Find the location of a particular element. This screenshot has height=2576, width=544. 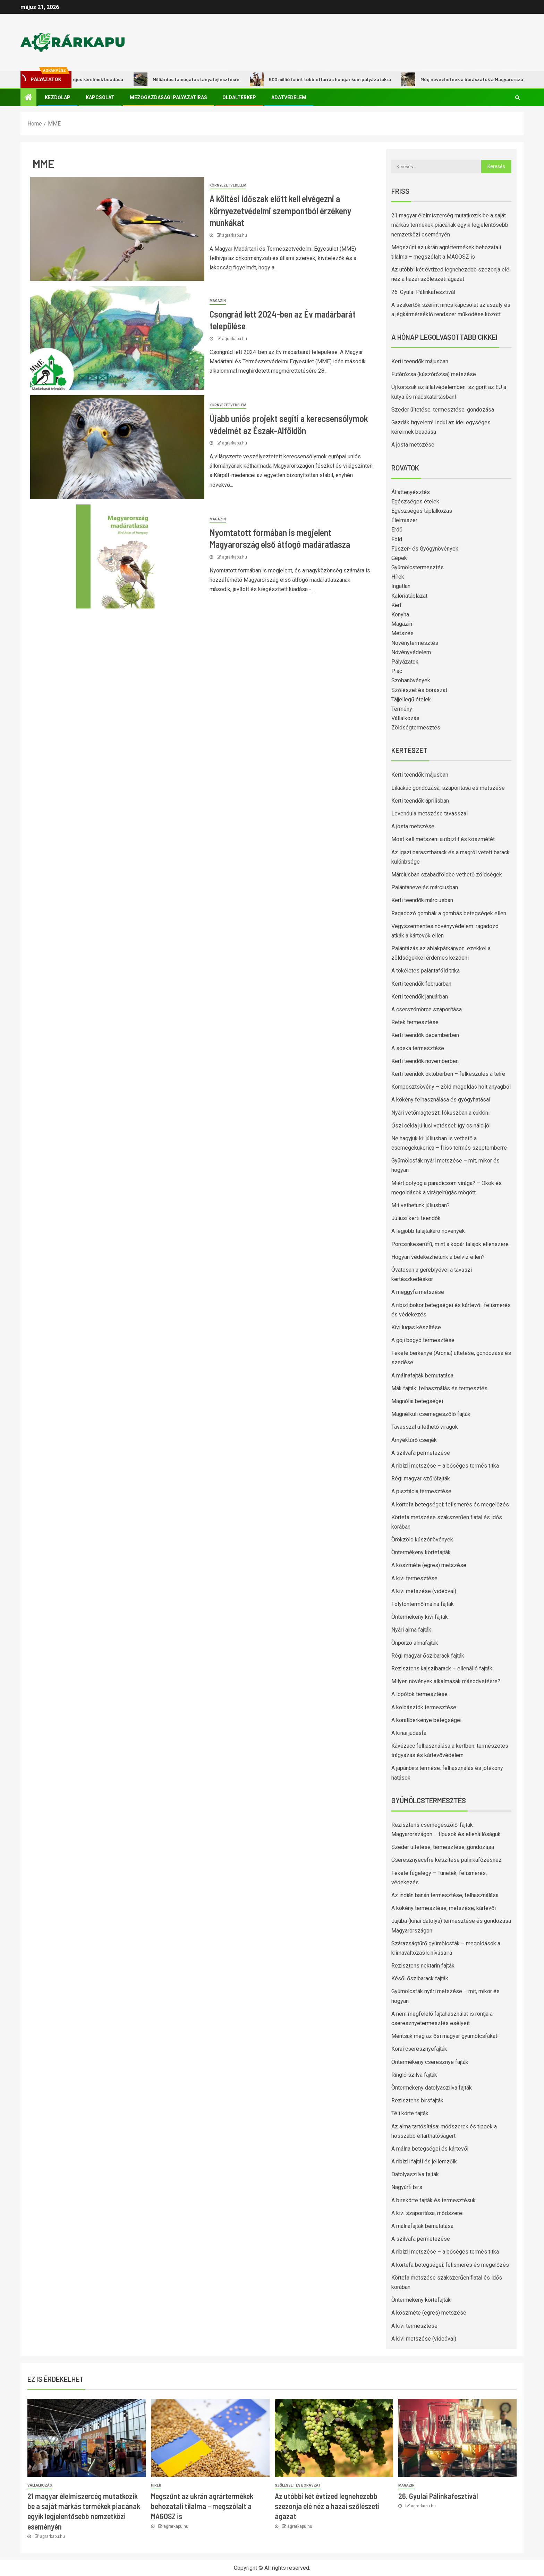

Metszés is located at coordinates (402, 633).